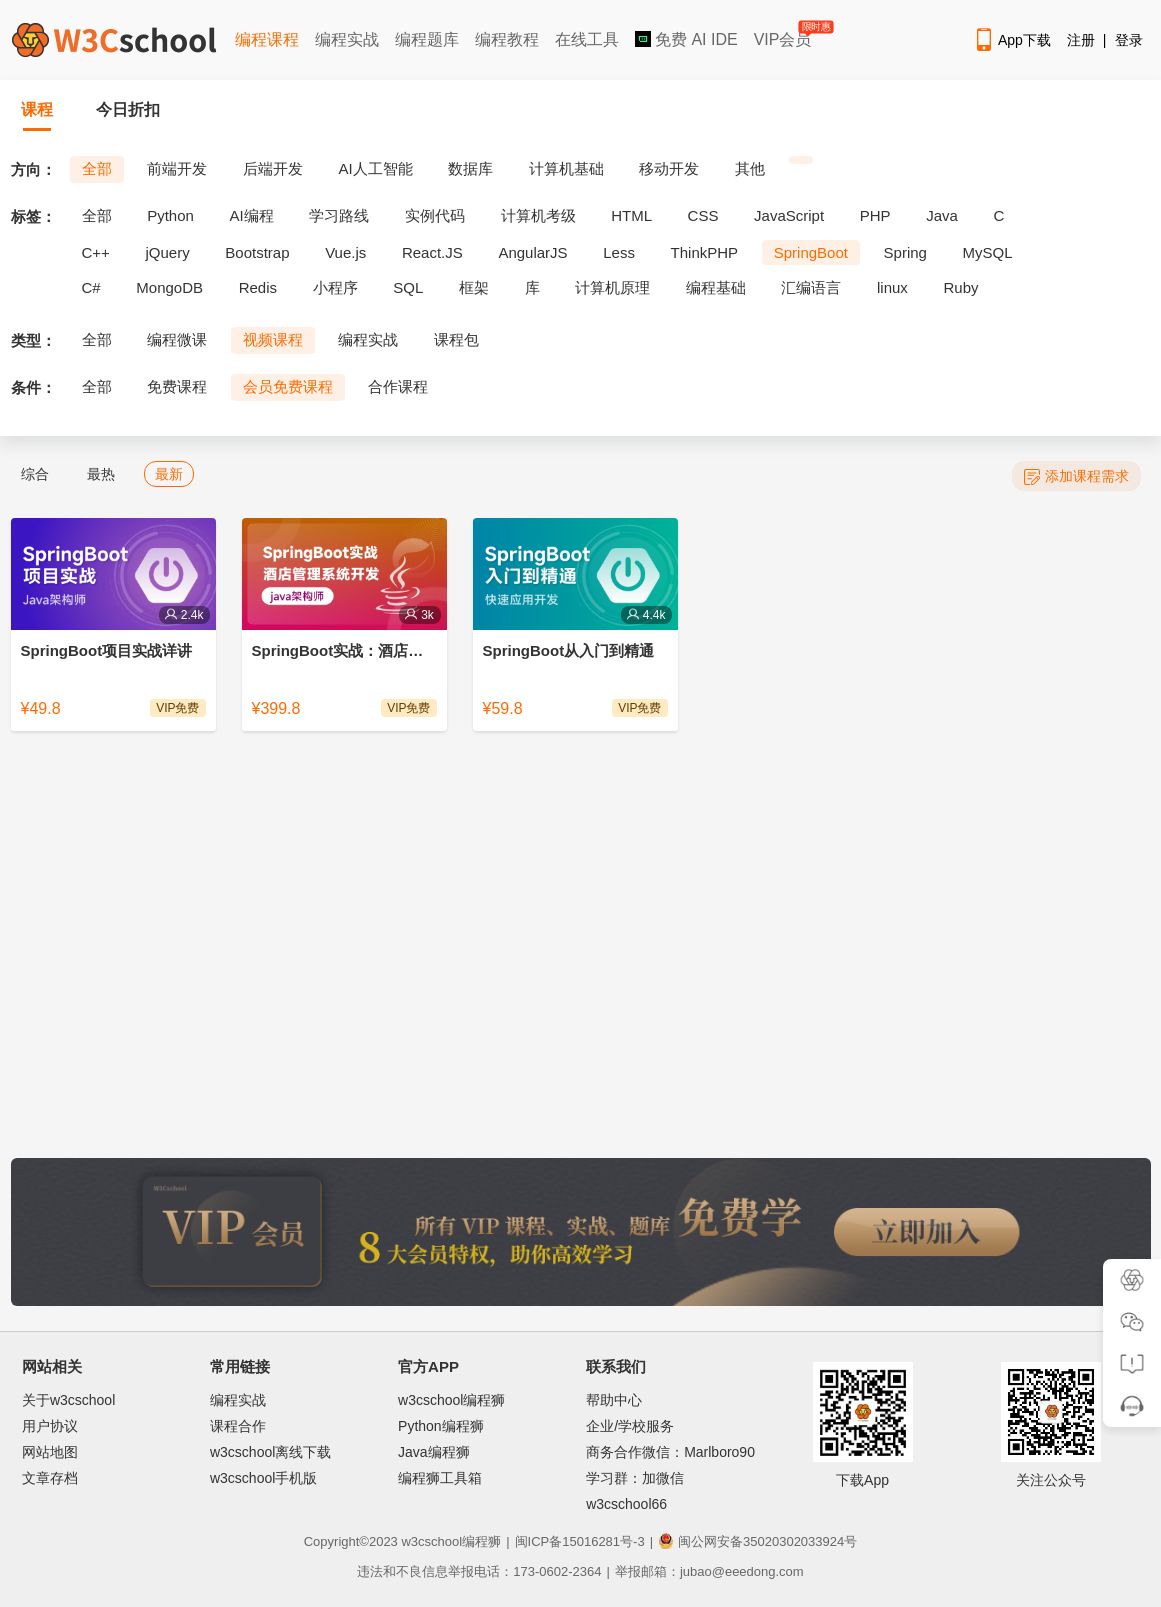 This screenshot has height=1607, width=1161. What do you see at coordinates (238, 1426) in the screenshot?
I see `课程合作` at bounding box center [238, 1426].